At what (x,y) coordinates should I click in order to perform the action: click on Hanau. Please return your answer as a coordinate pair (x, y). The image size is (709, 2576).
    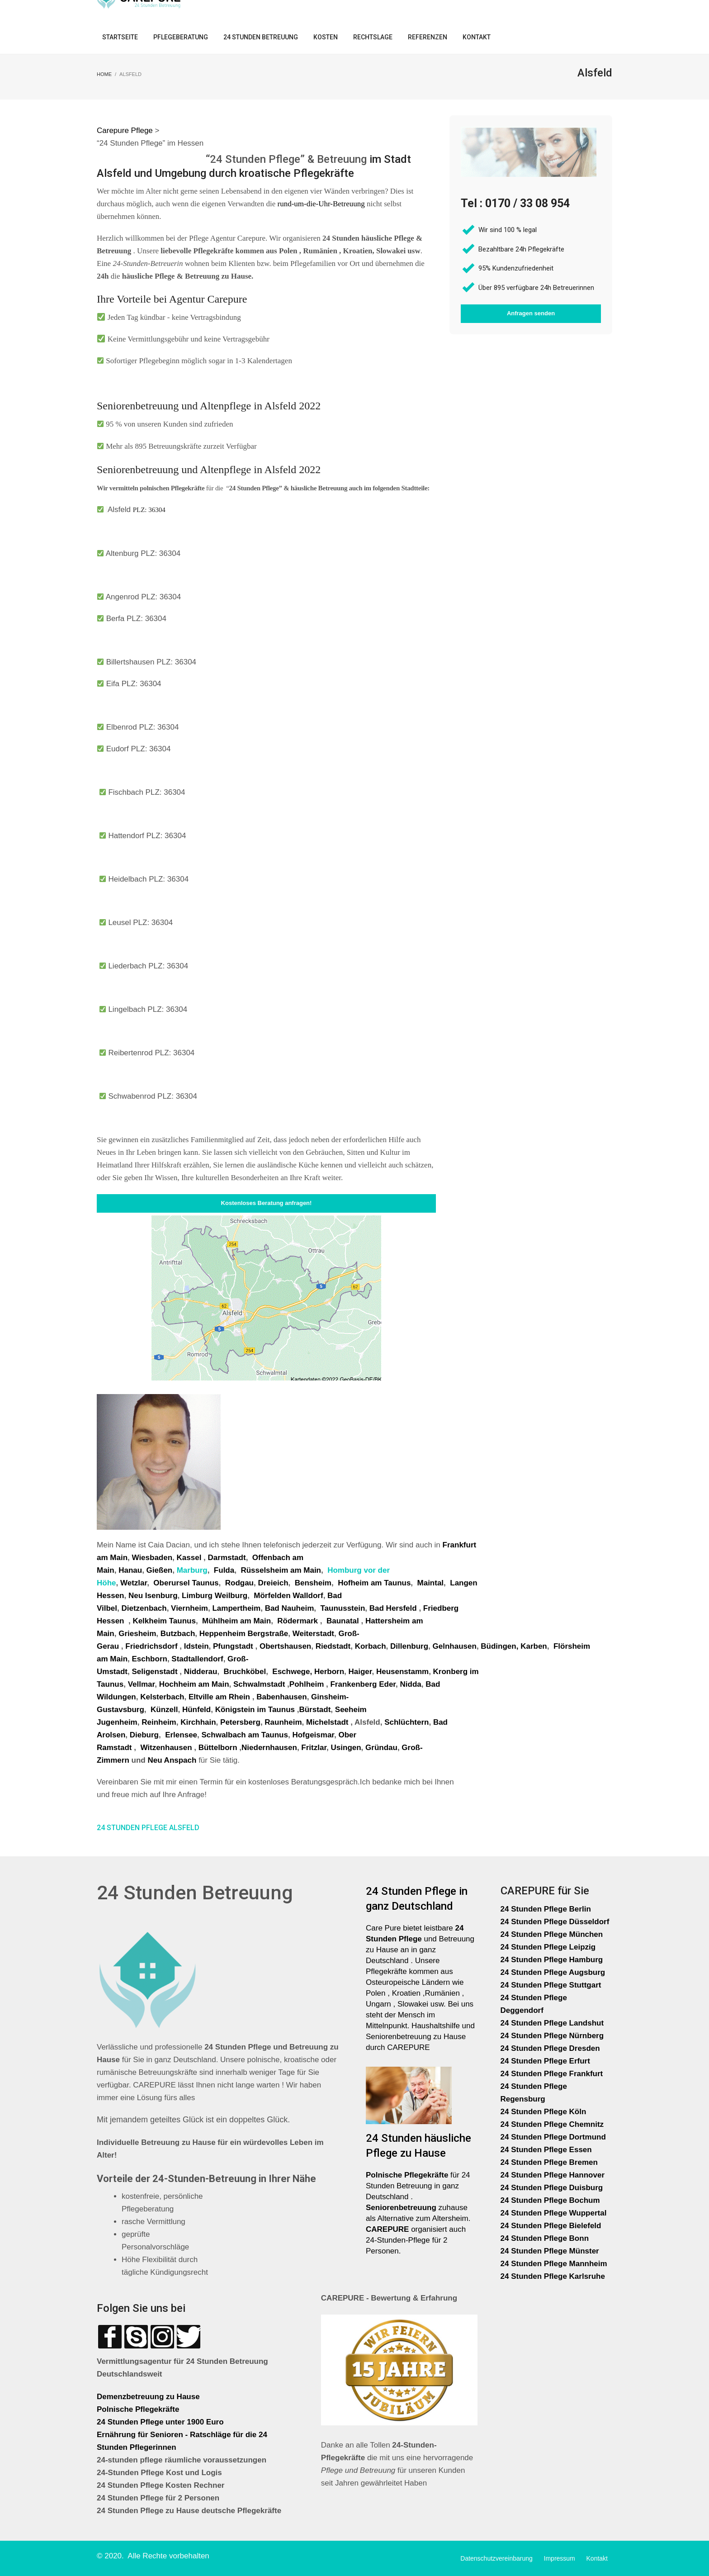
    Looking at the image, I should click on (130, 1570).